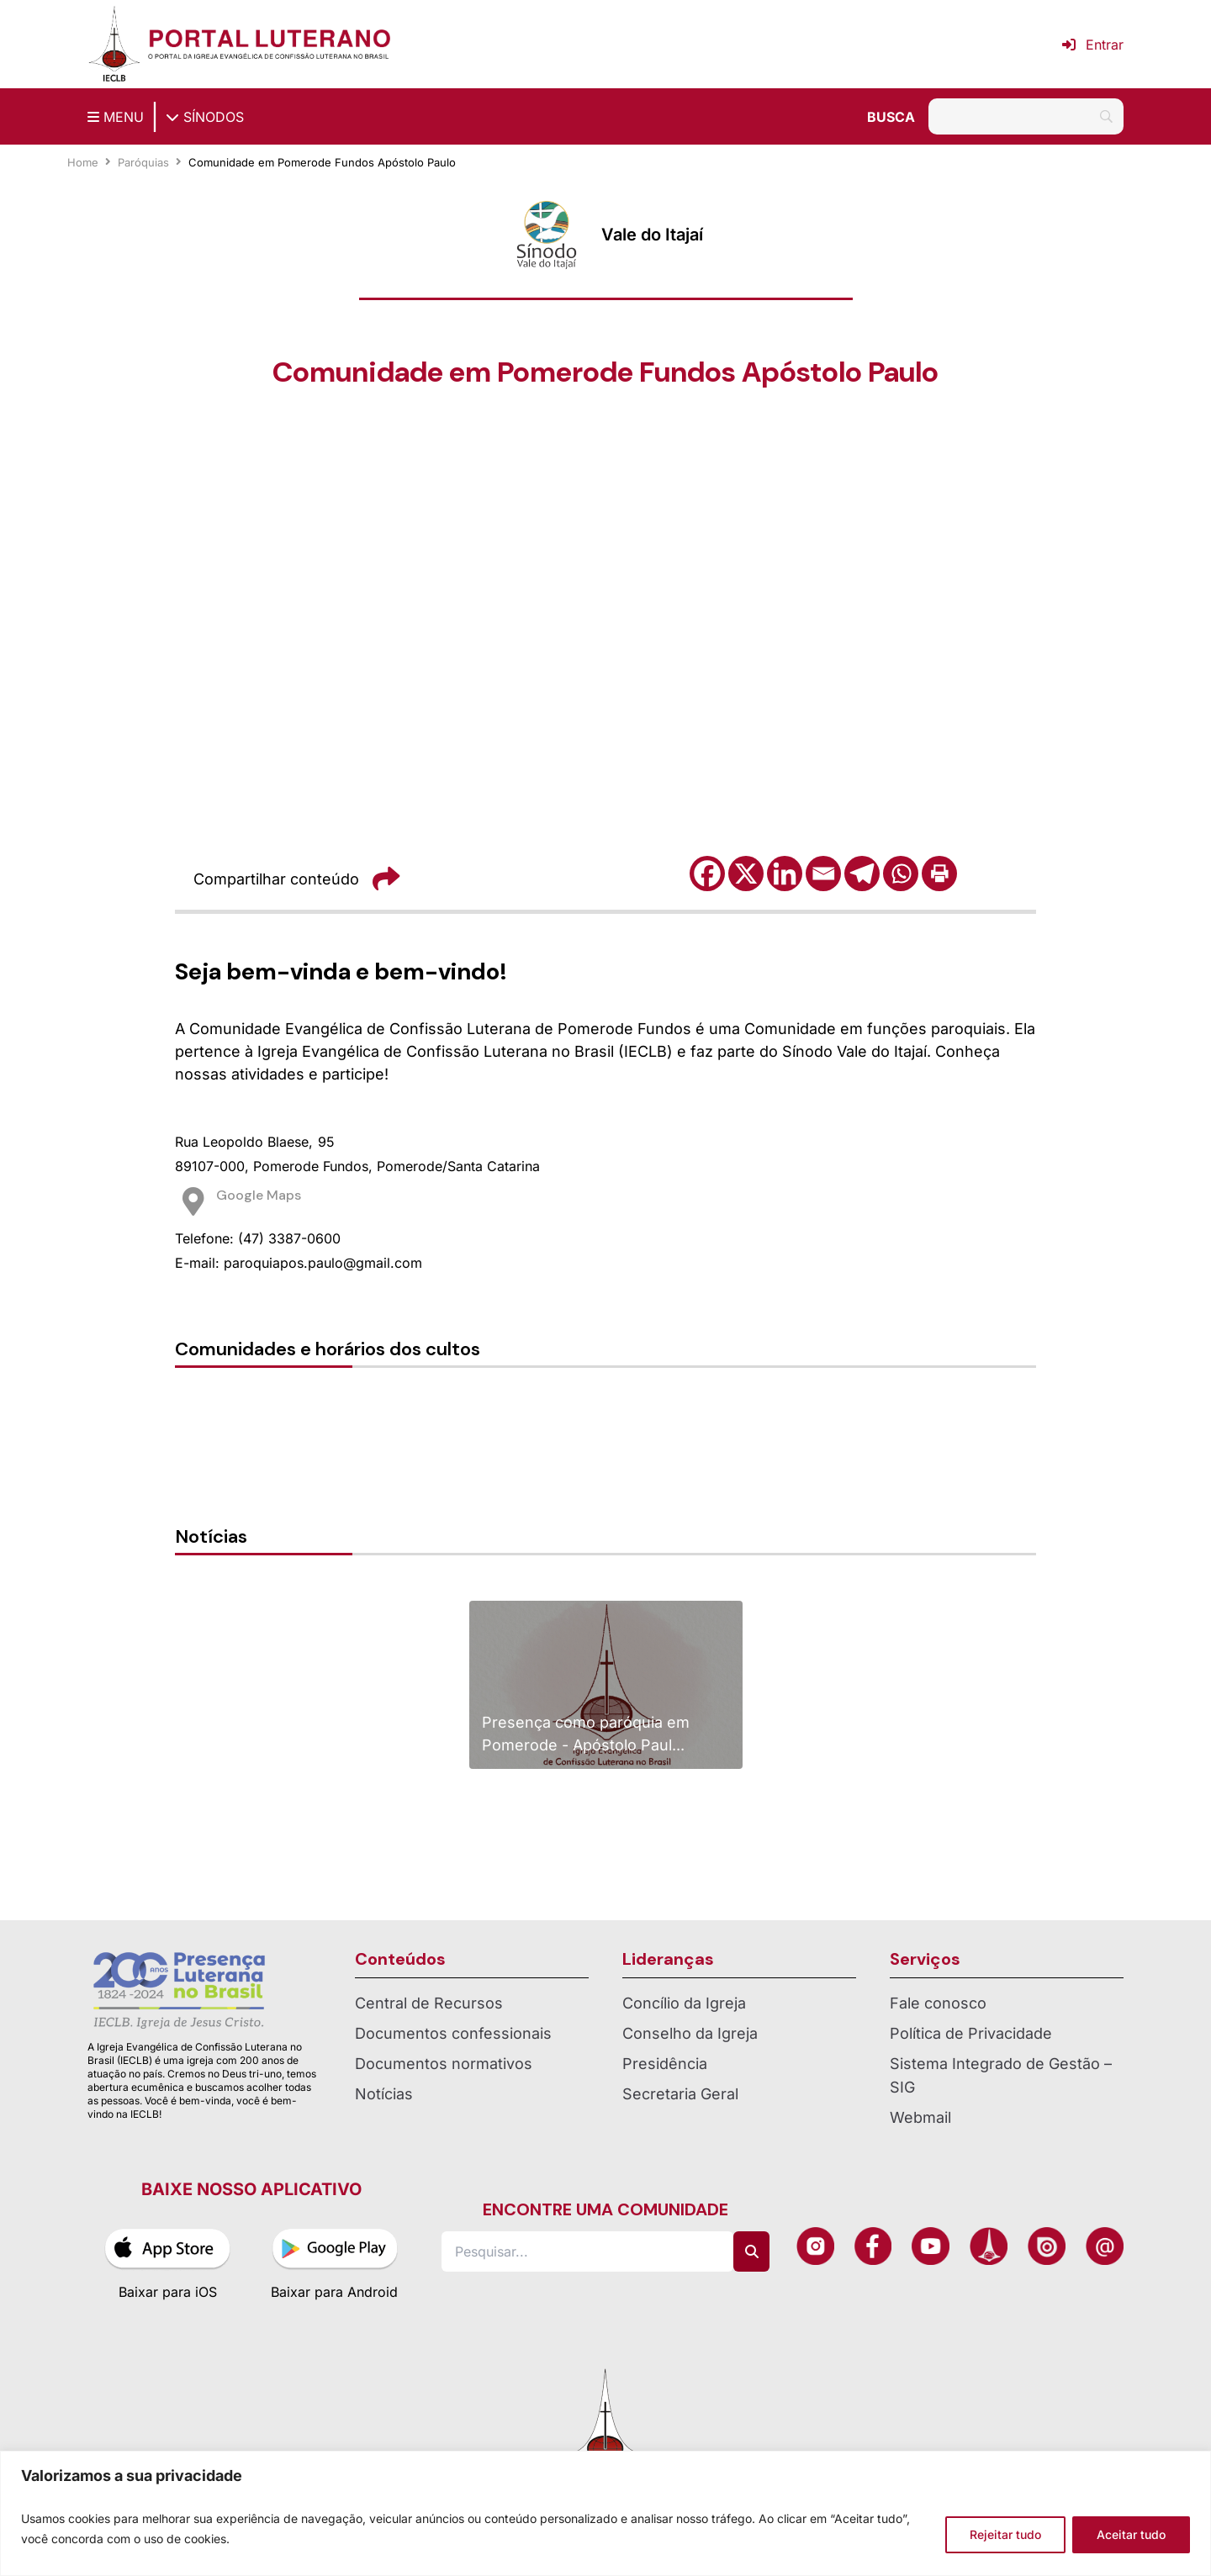  I want to click on Google Maps, so click(258, 1195).